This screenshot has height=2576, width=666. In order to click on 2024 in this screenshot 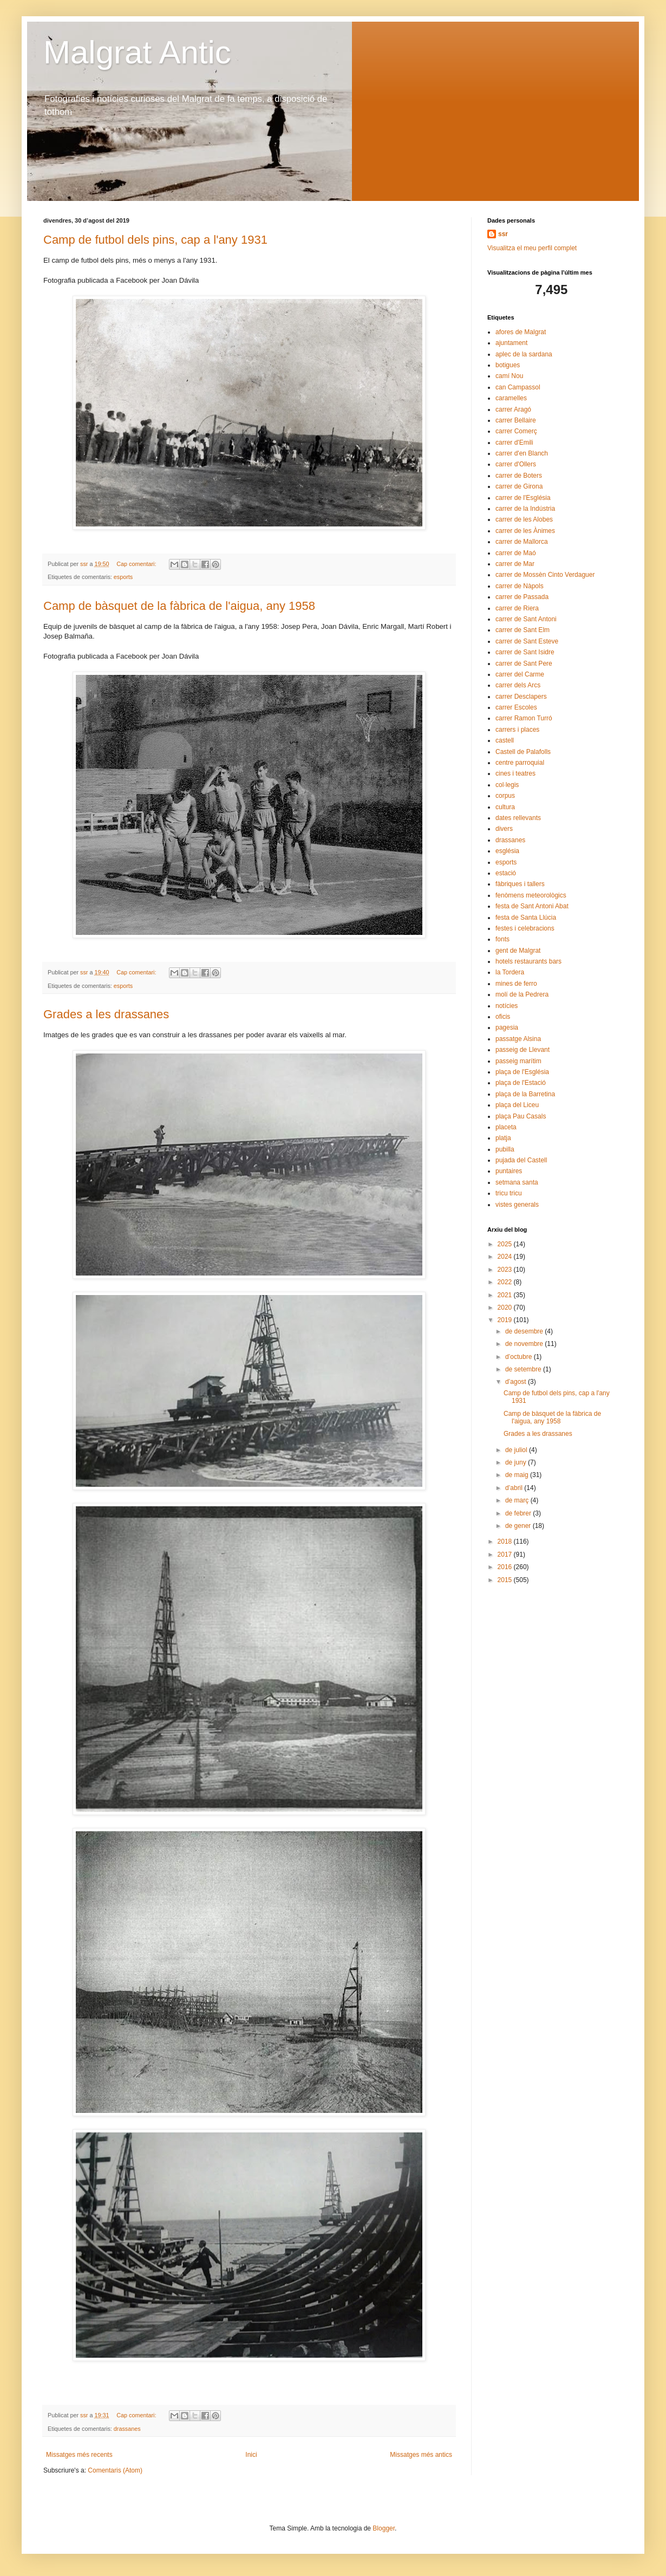, I will do `click(506, 1256)`.